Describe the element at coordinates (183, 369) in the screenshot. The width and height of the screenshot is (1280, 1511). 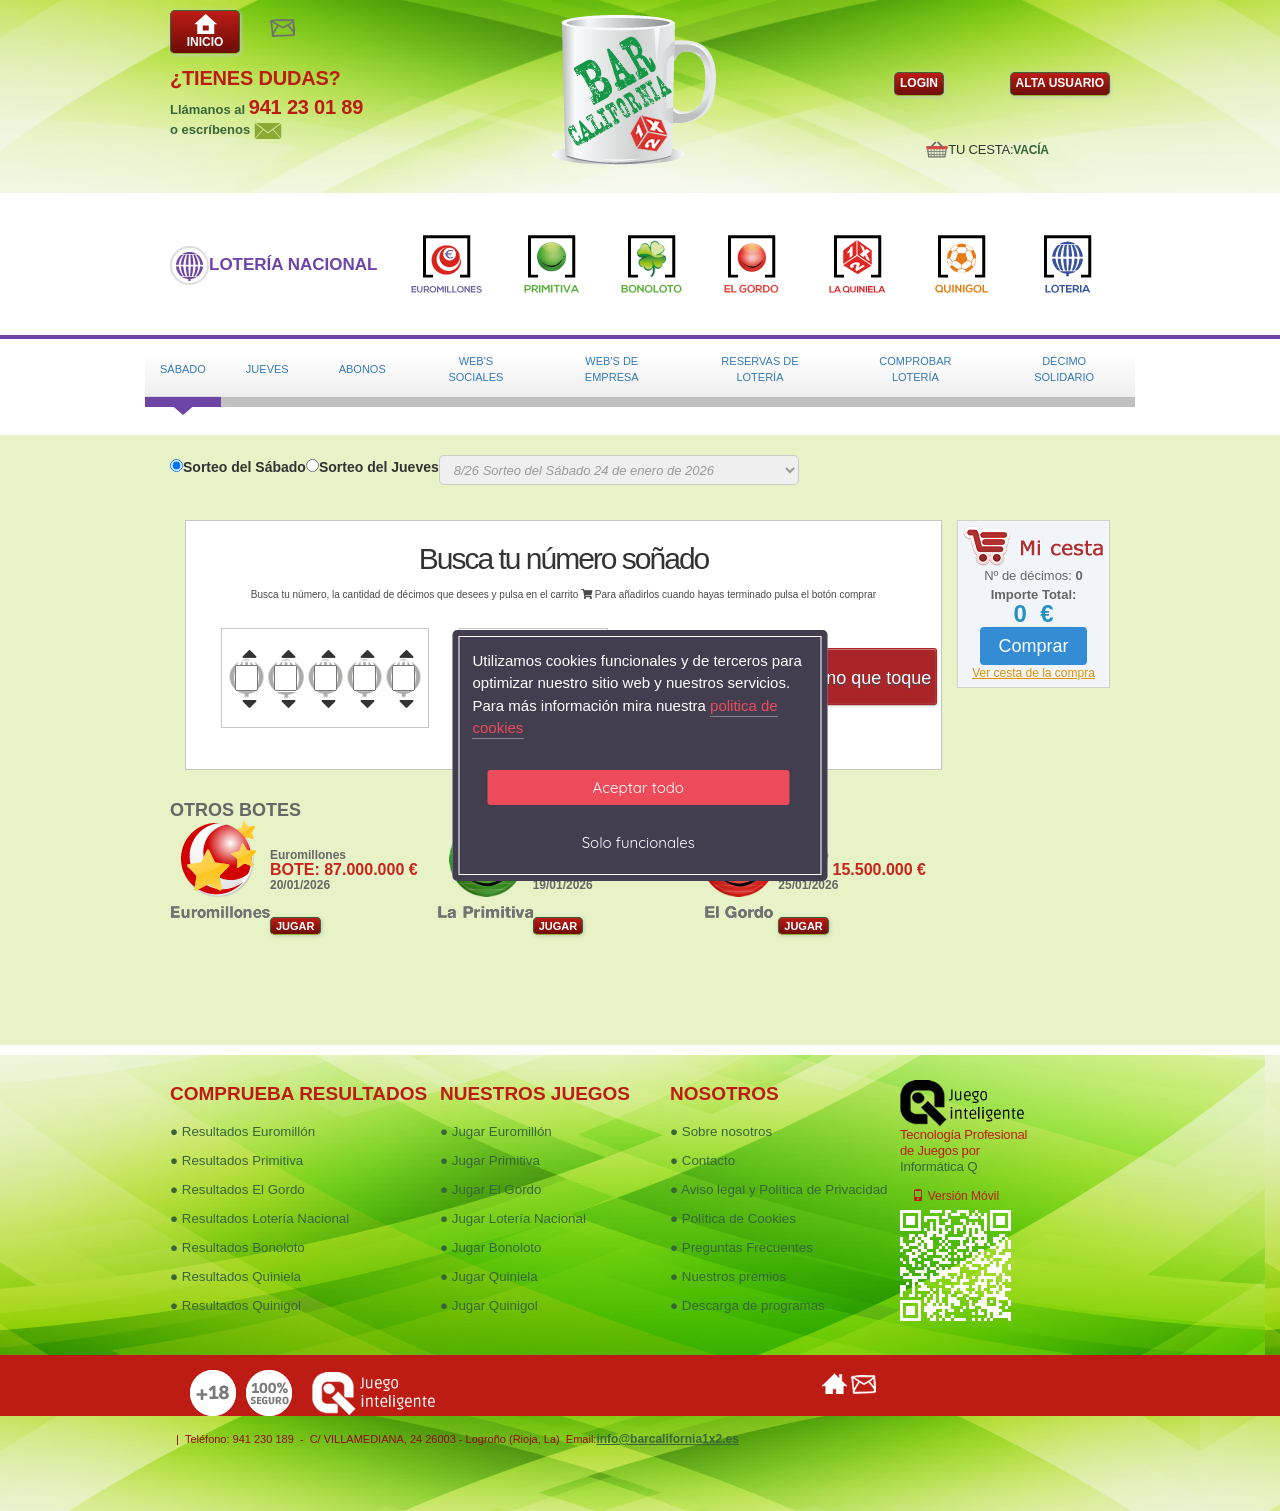
I see `Sábado` at that location.